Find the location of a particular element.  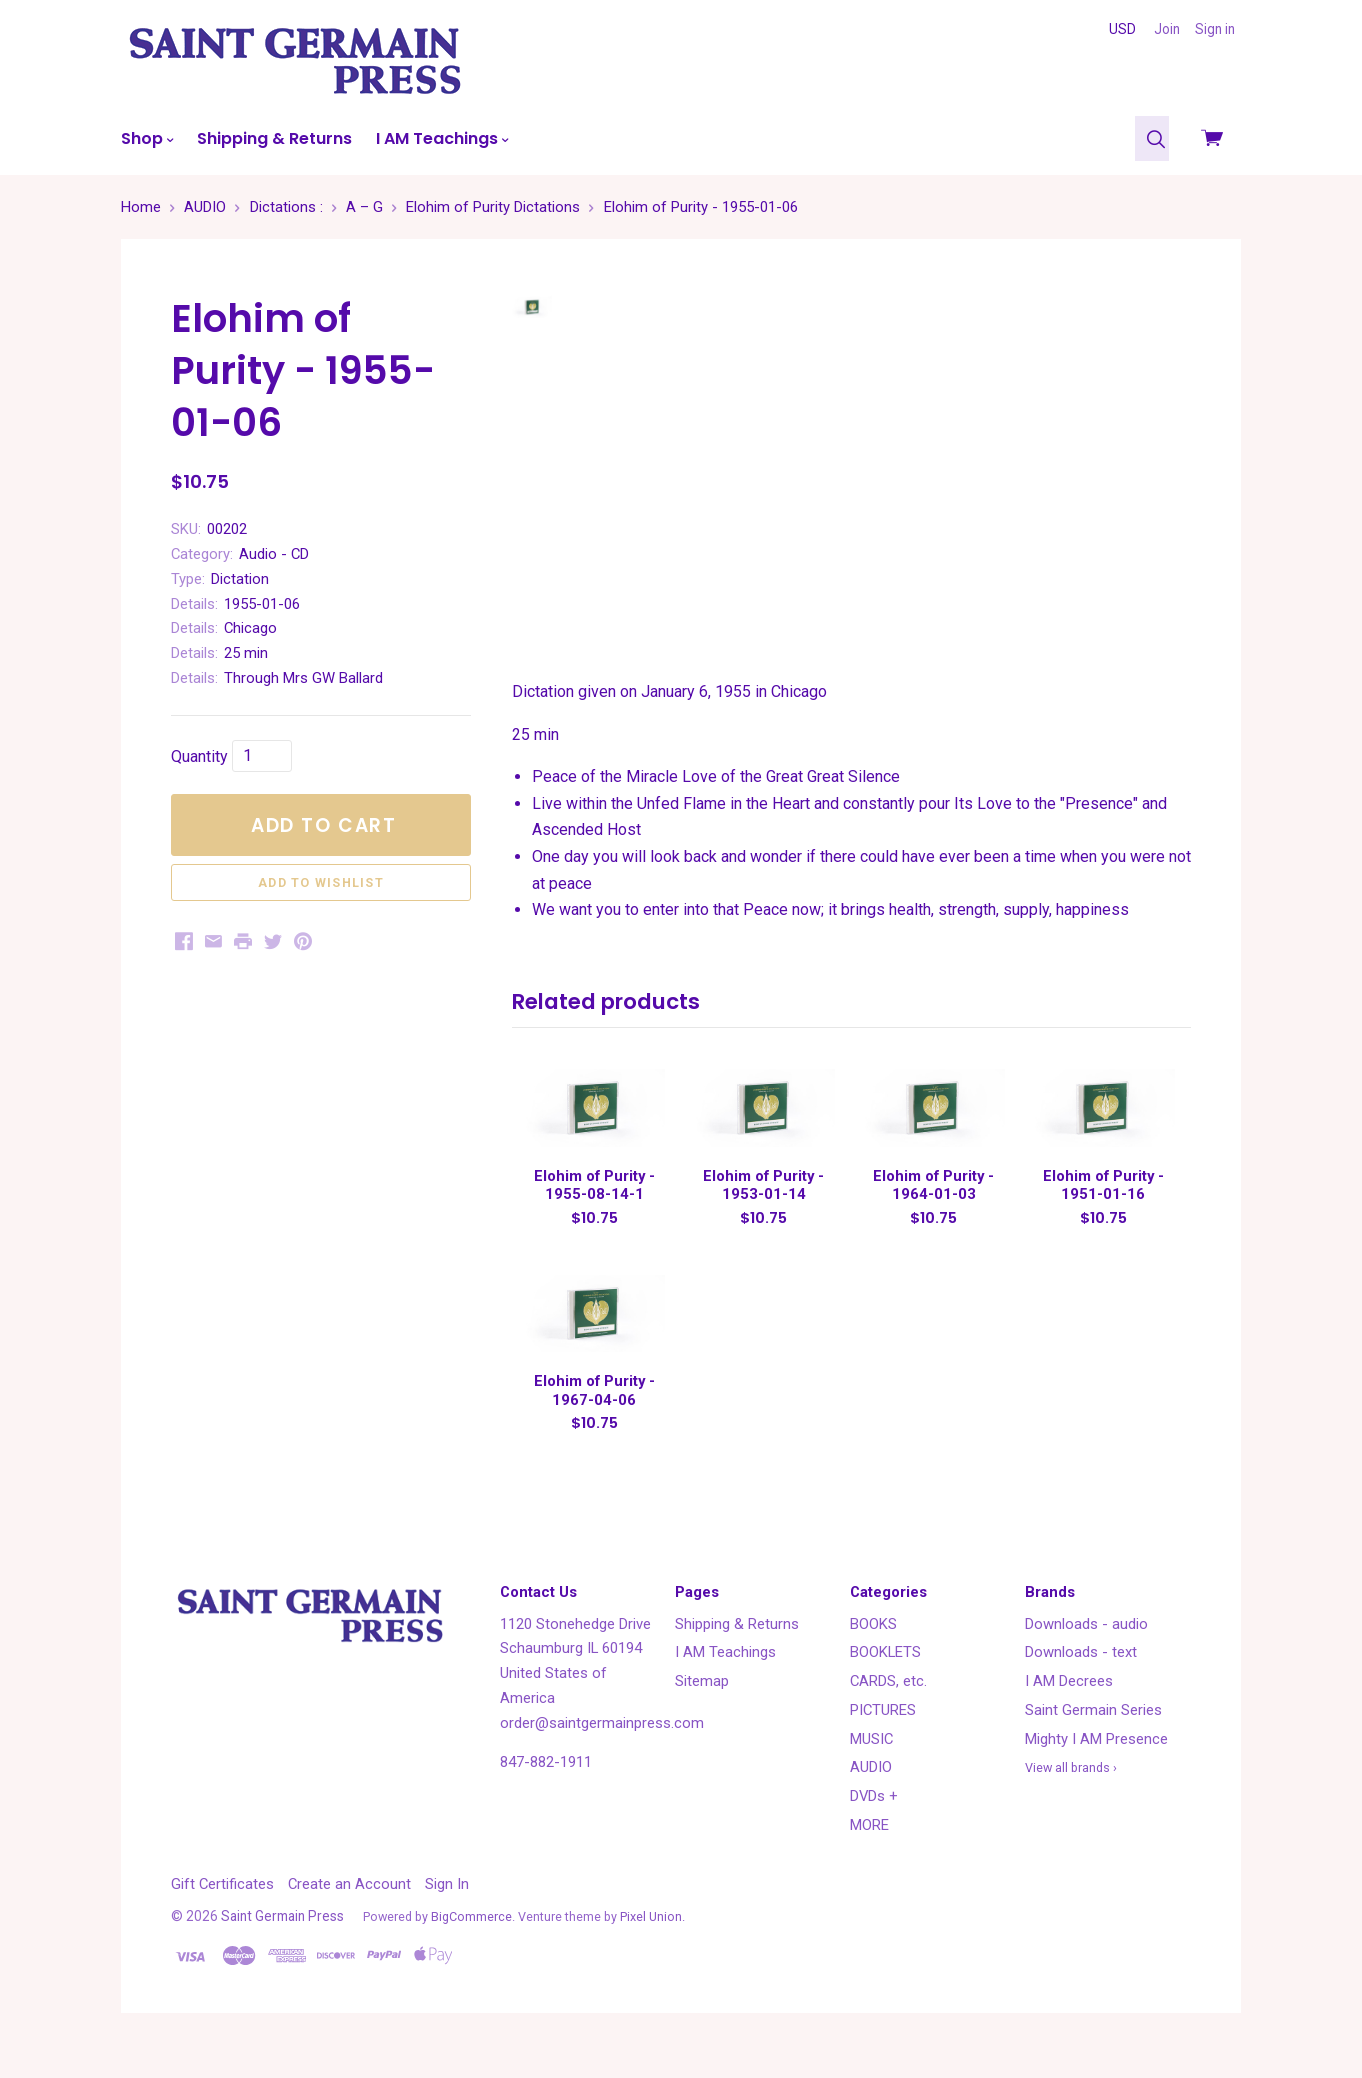

BOOKS is located at coordinates (873, 1648).